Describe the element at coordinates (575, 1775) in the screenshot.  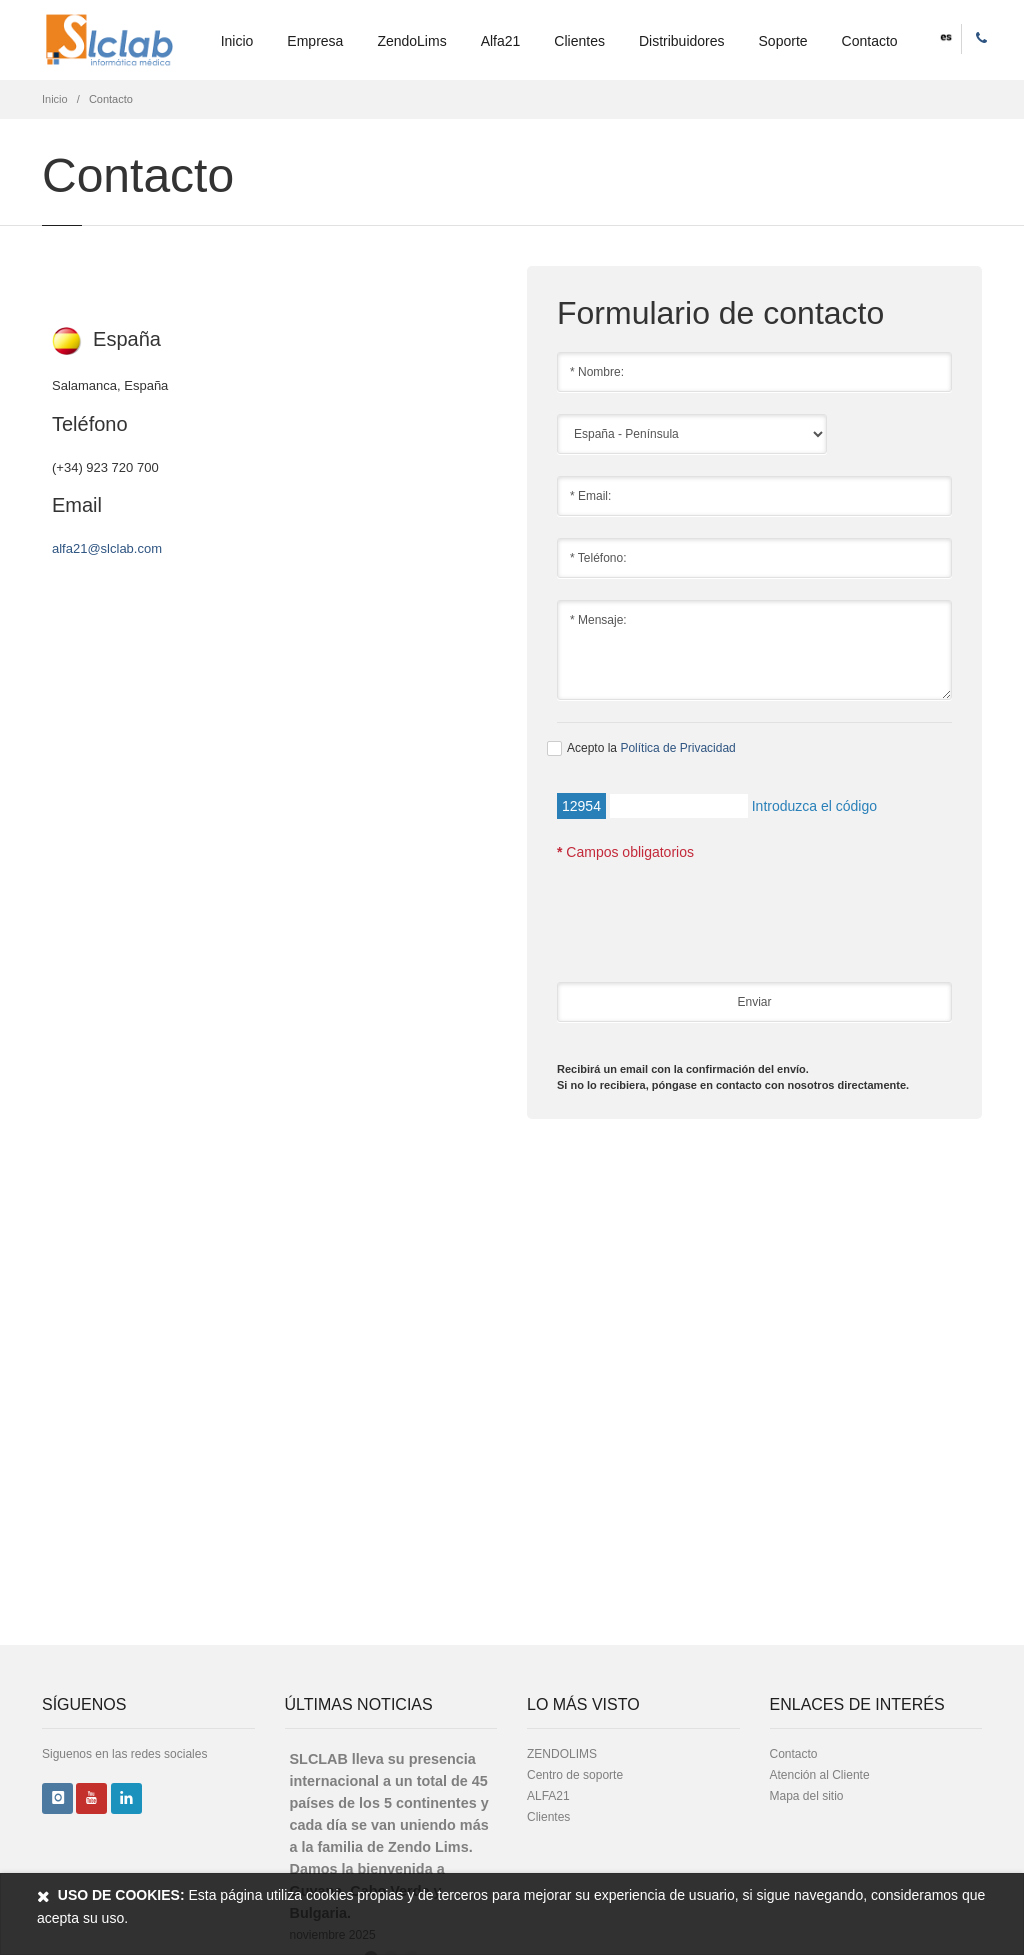
I see `Centro de soporte` at that location.